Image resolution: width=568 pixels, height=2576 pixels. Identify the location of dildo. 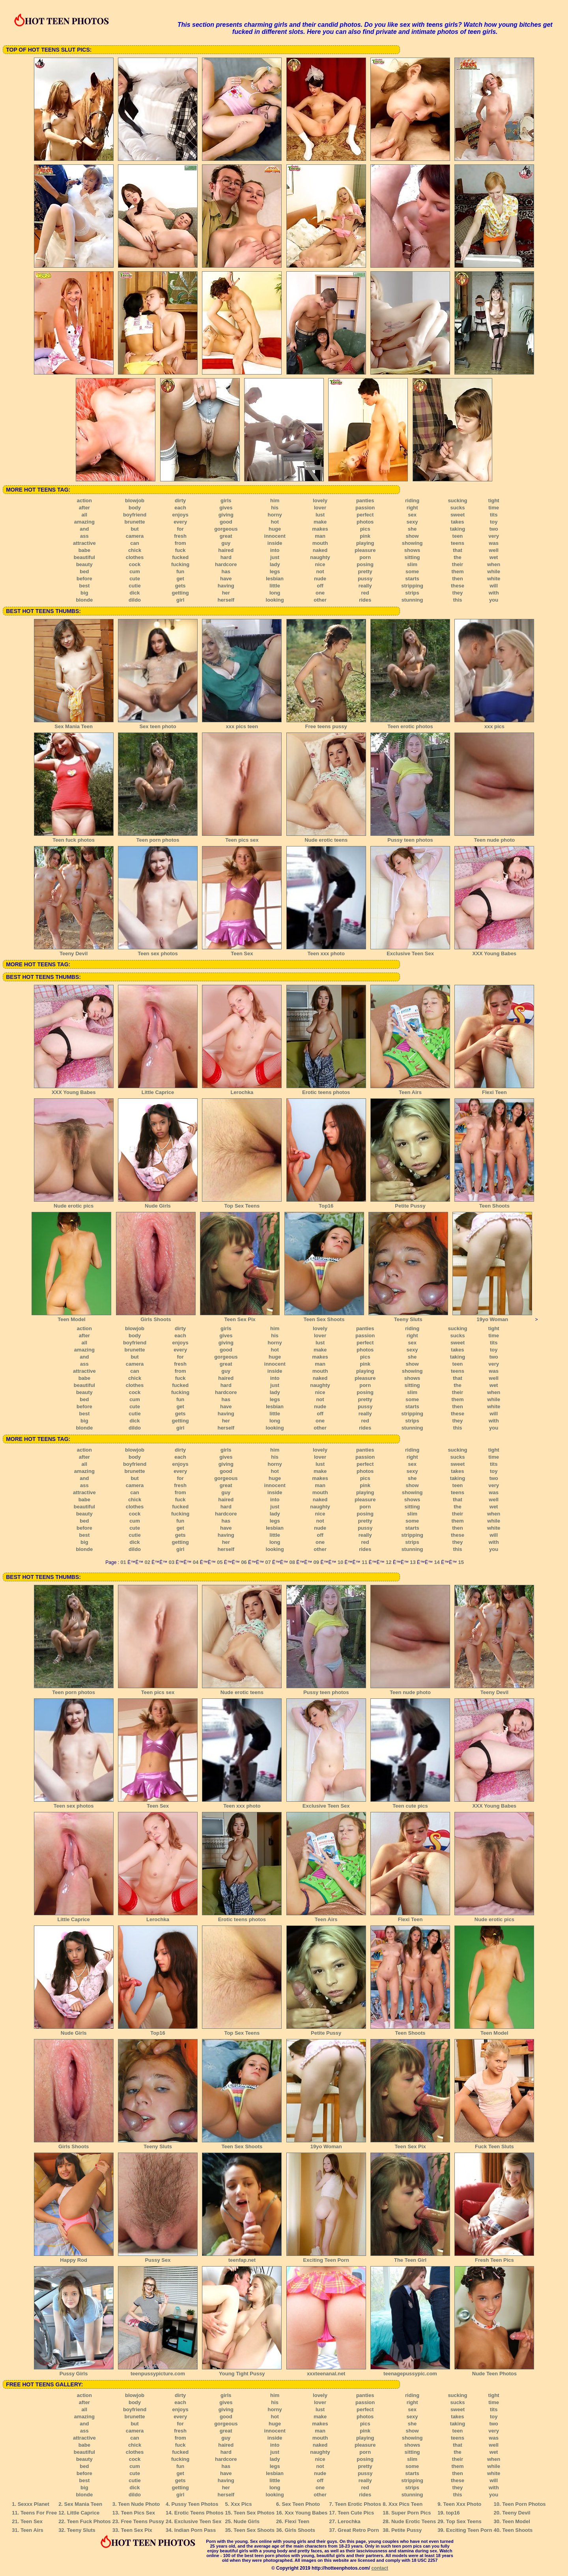
(135, 600).